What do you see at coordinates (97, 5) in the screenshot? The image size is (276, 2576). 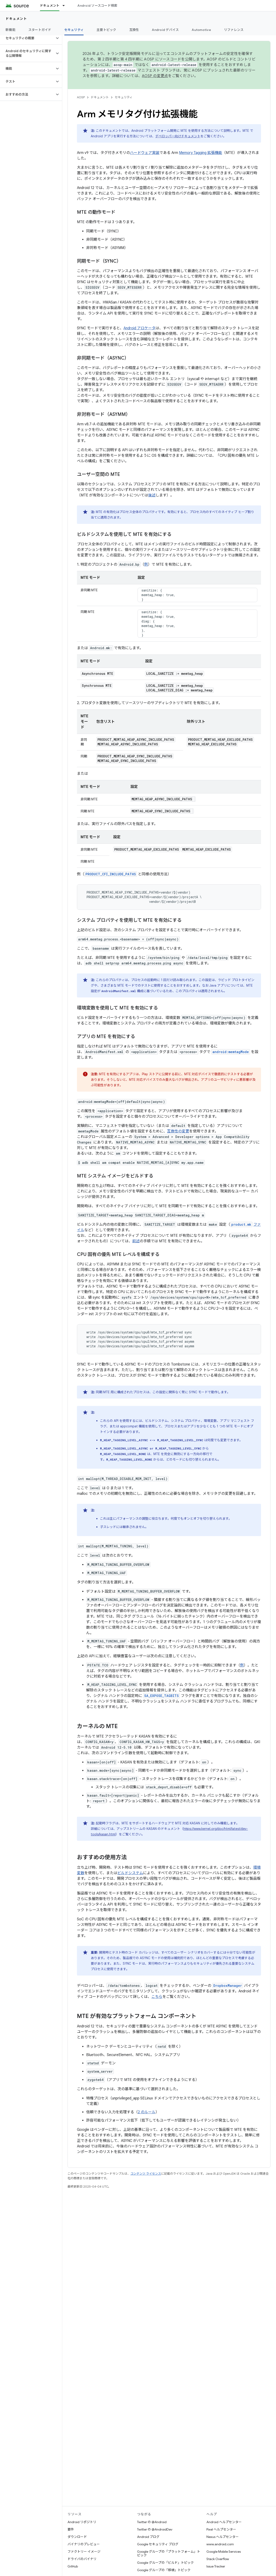 I see `Android ソースコード検索` at bounding box center [97, 5].